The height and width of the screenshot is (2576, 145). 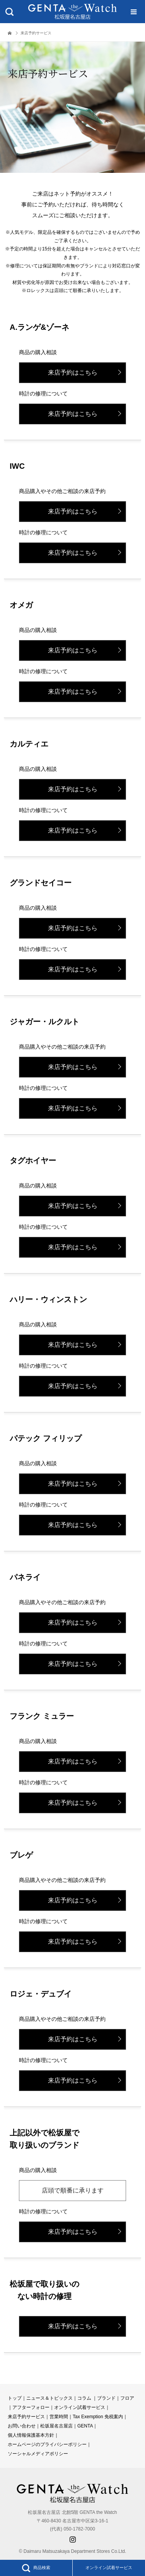 I want to click on ソーシャルメディアポリシー, so click(x=38, y=2453).